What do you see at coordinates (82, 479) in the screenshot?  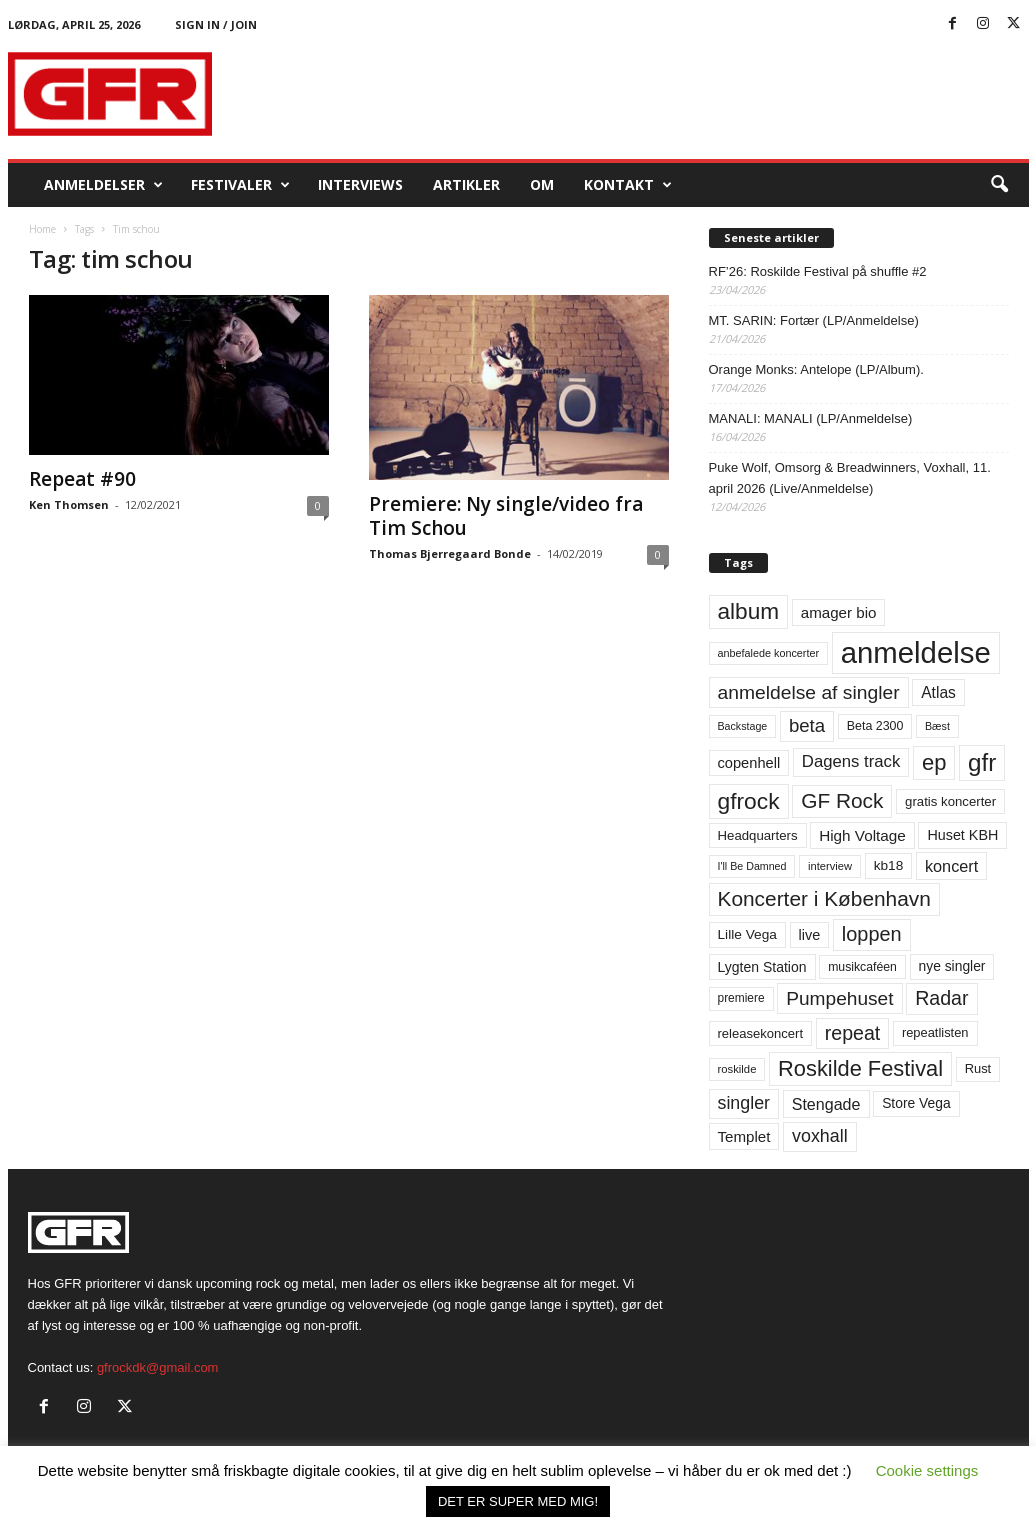 I see `Repeat #90` at bounding box center [82, 479].